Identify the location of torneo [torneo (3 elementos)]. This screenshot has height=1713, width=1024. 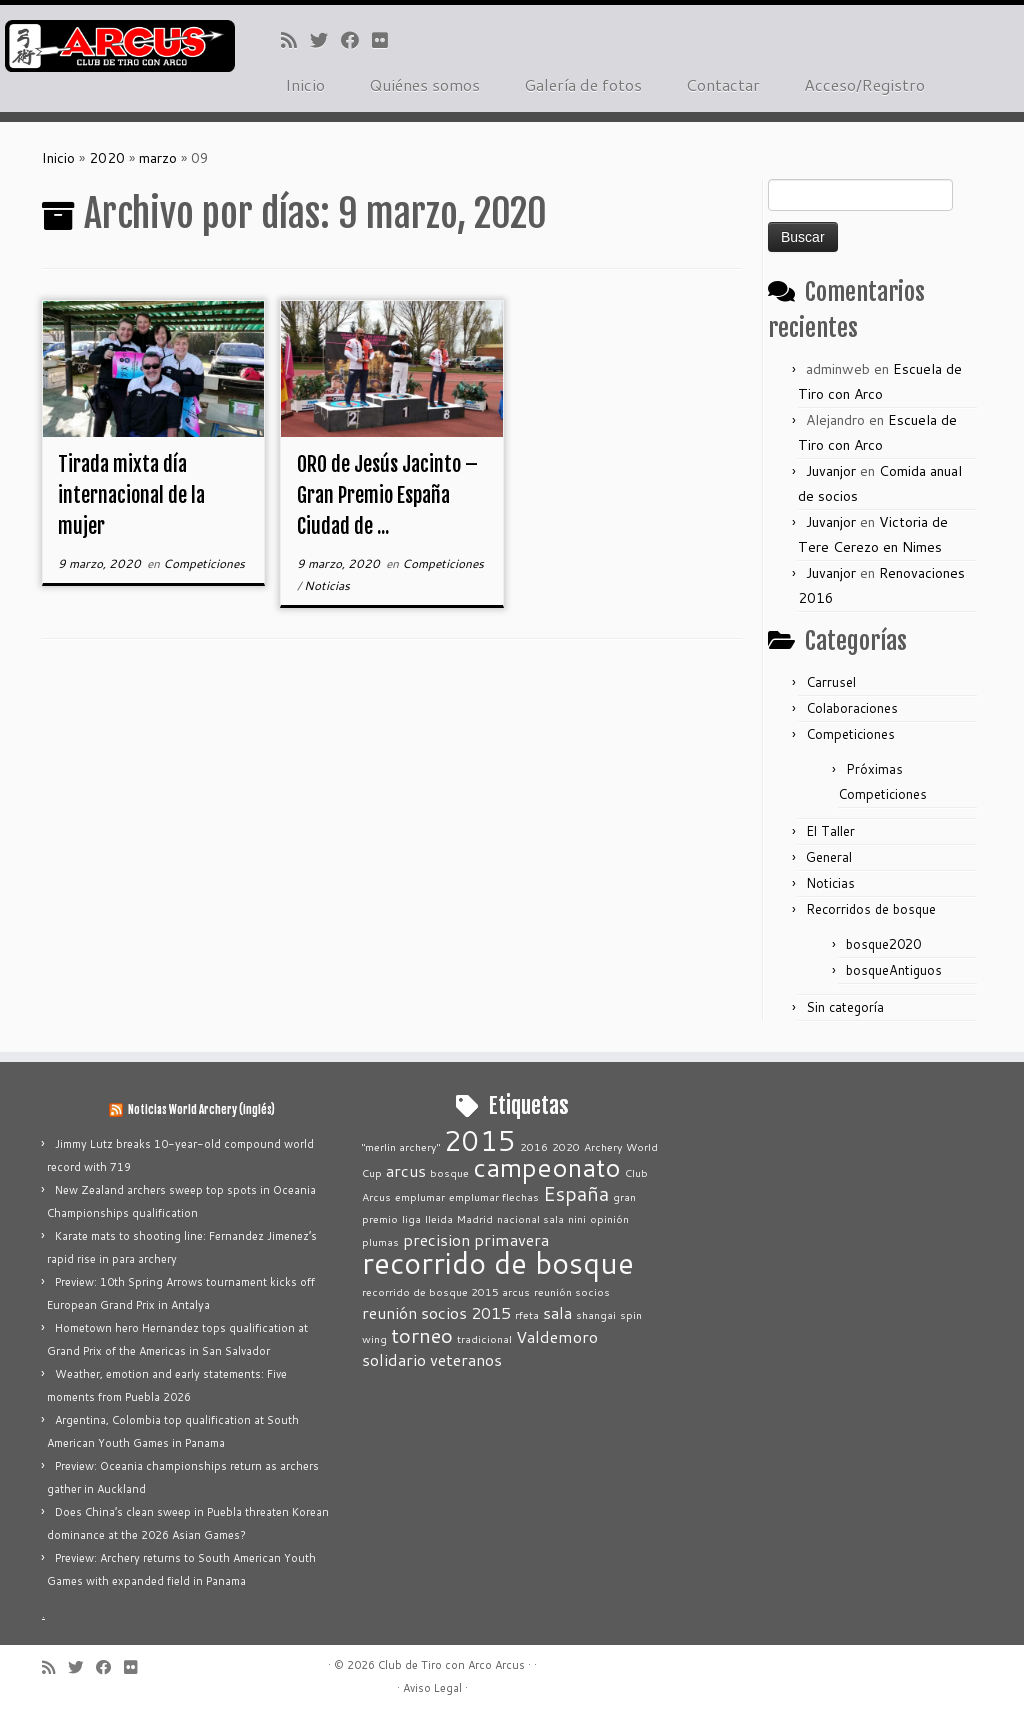
(422, 1335).